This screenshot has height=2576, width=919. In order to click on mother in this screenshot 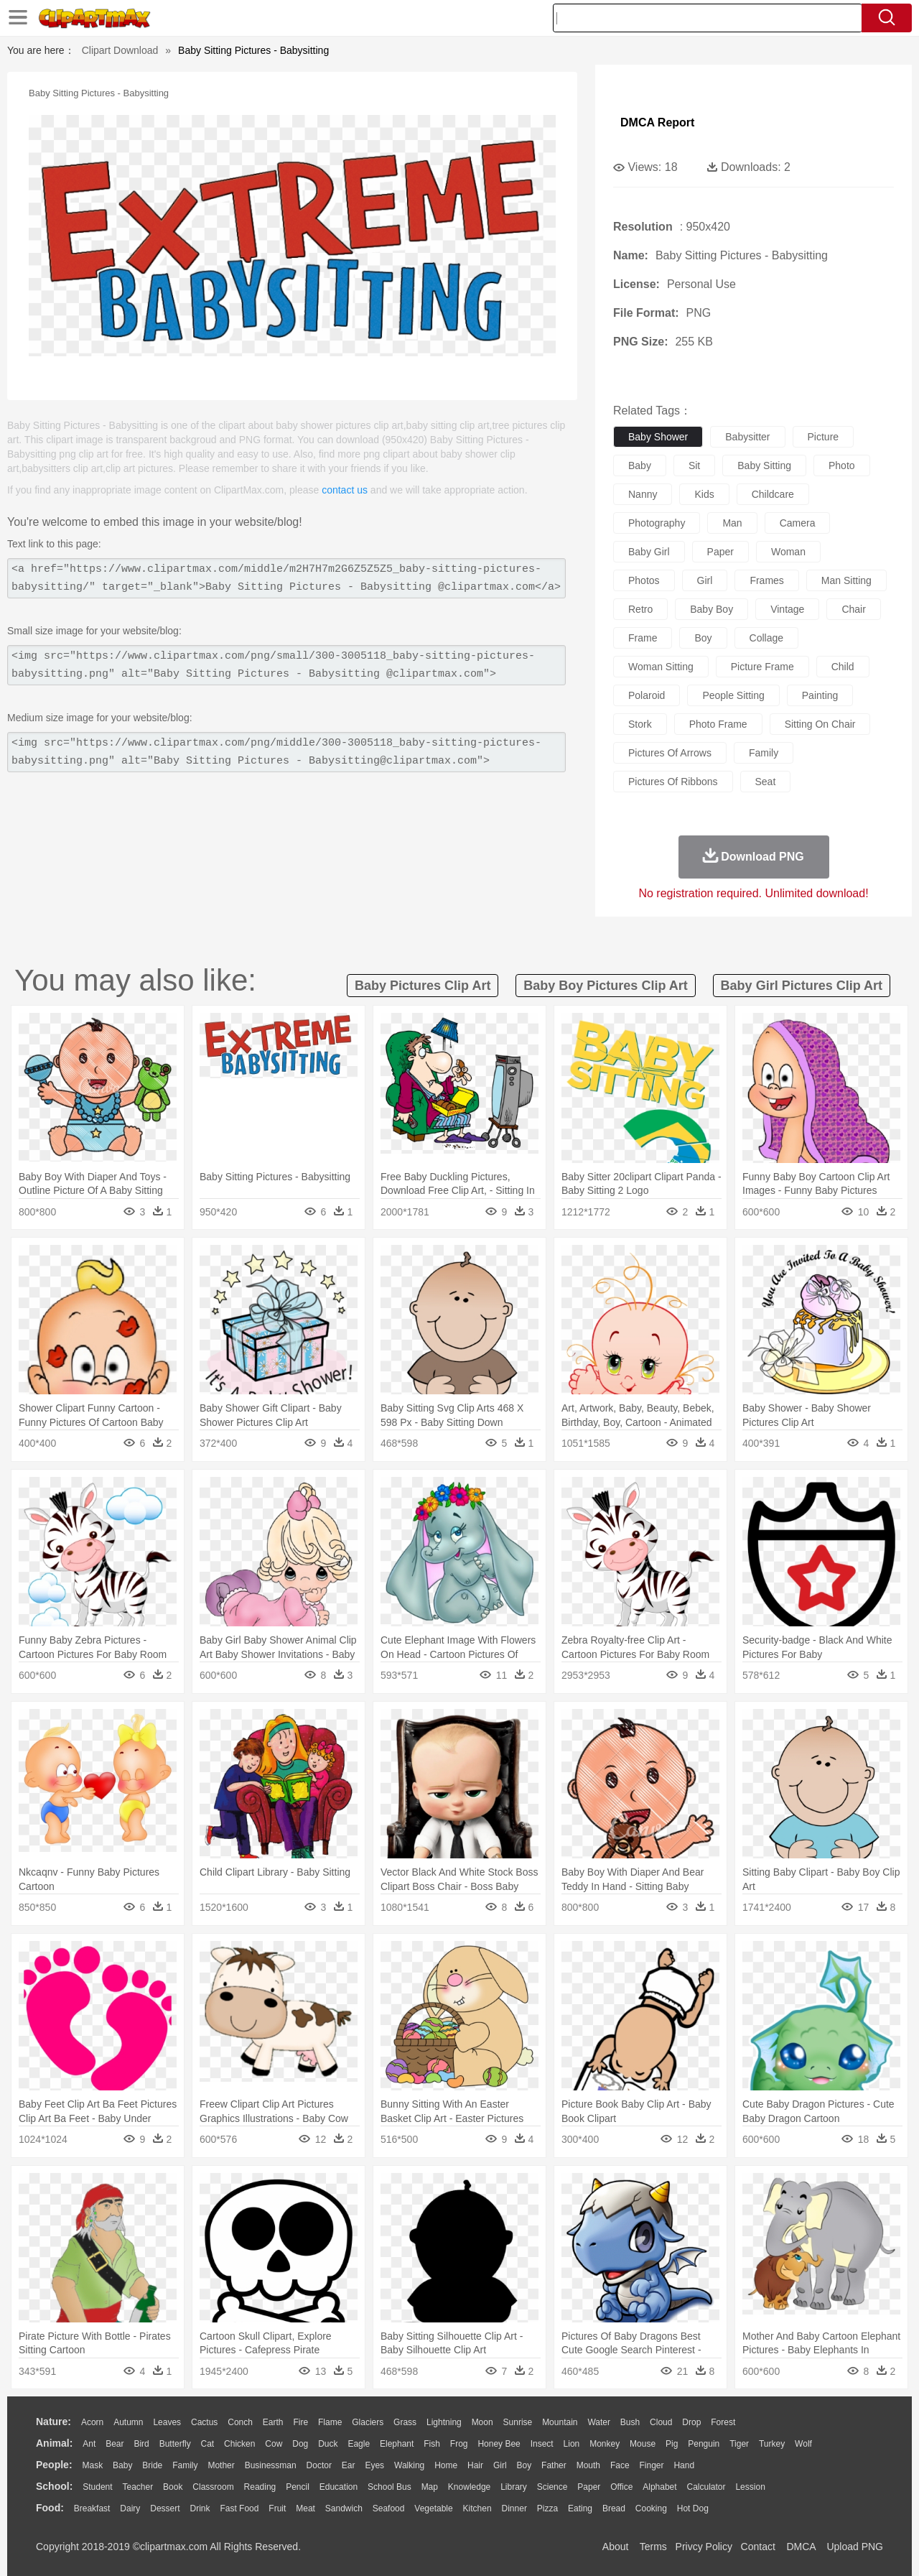, I will do `click(220, 2465)`.